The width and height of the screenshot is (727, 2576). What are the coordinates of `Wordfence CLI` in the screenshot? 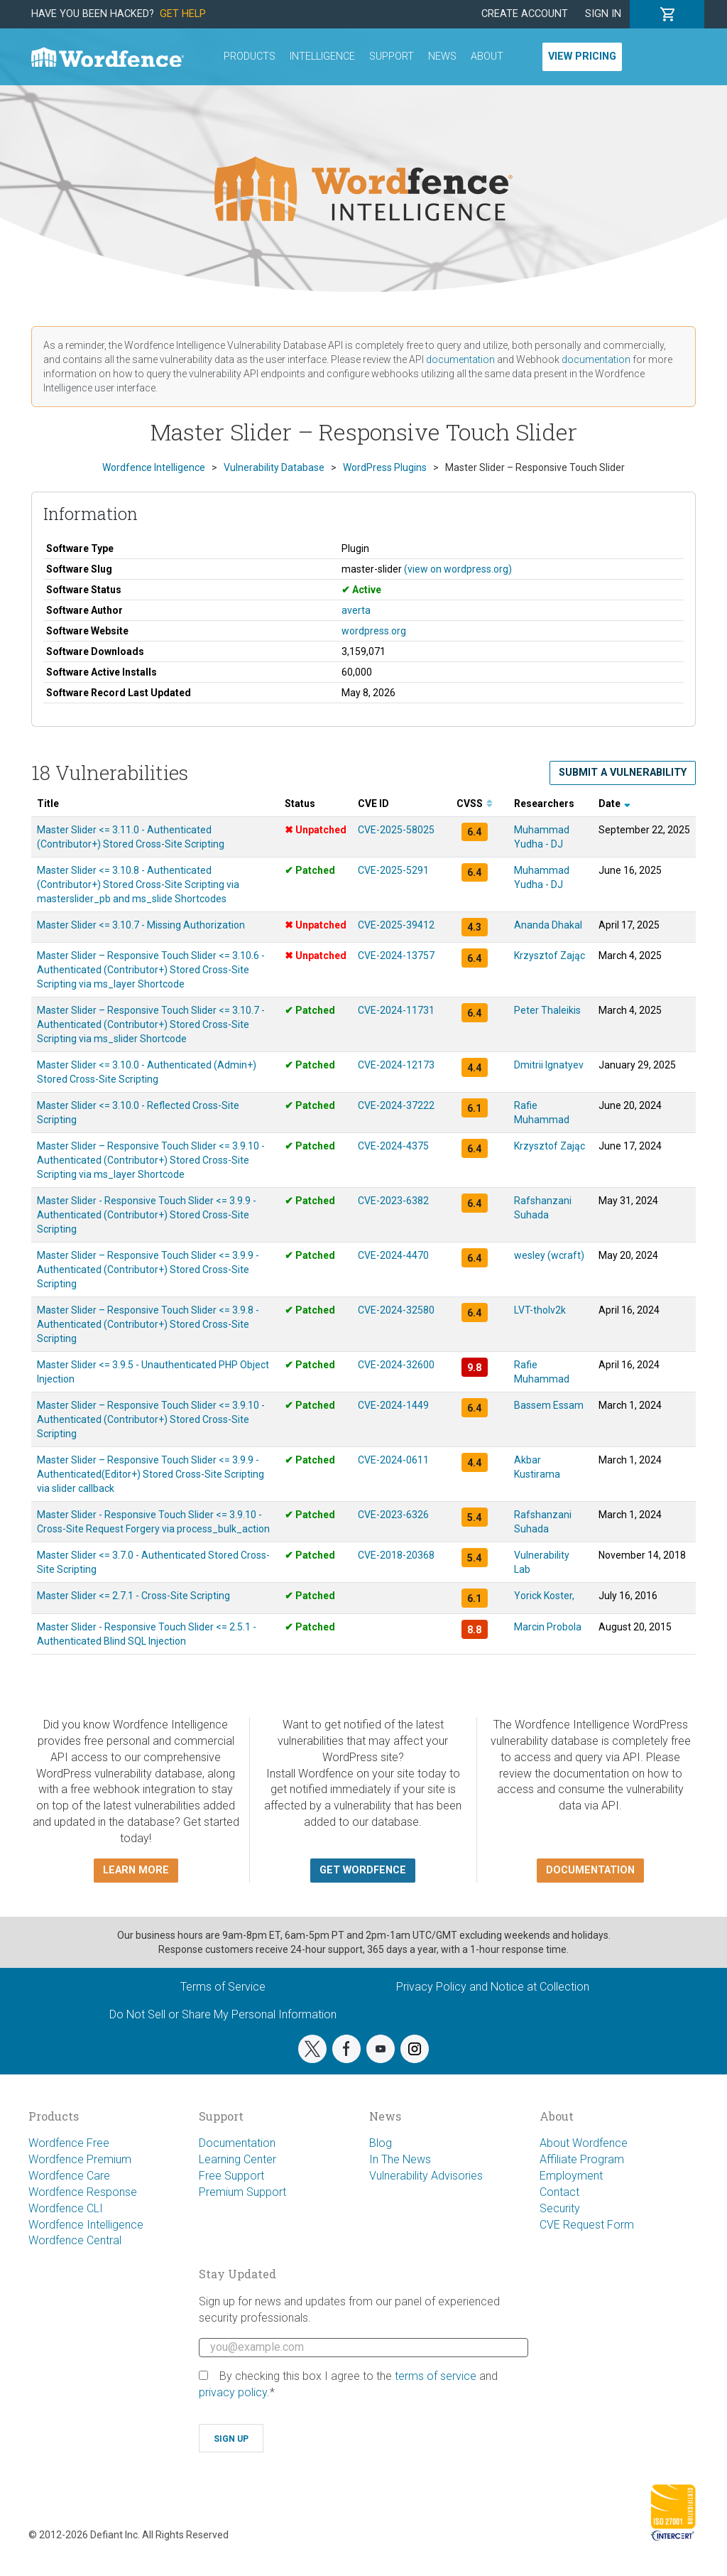 It's located at (65, 2208).